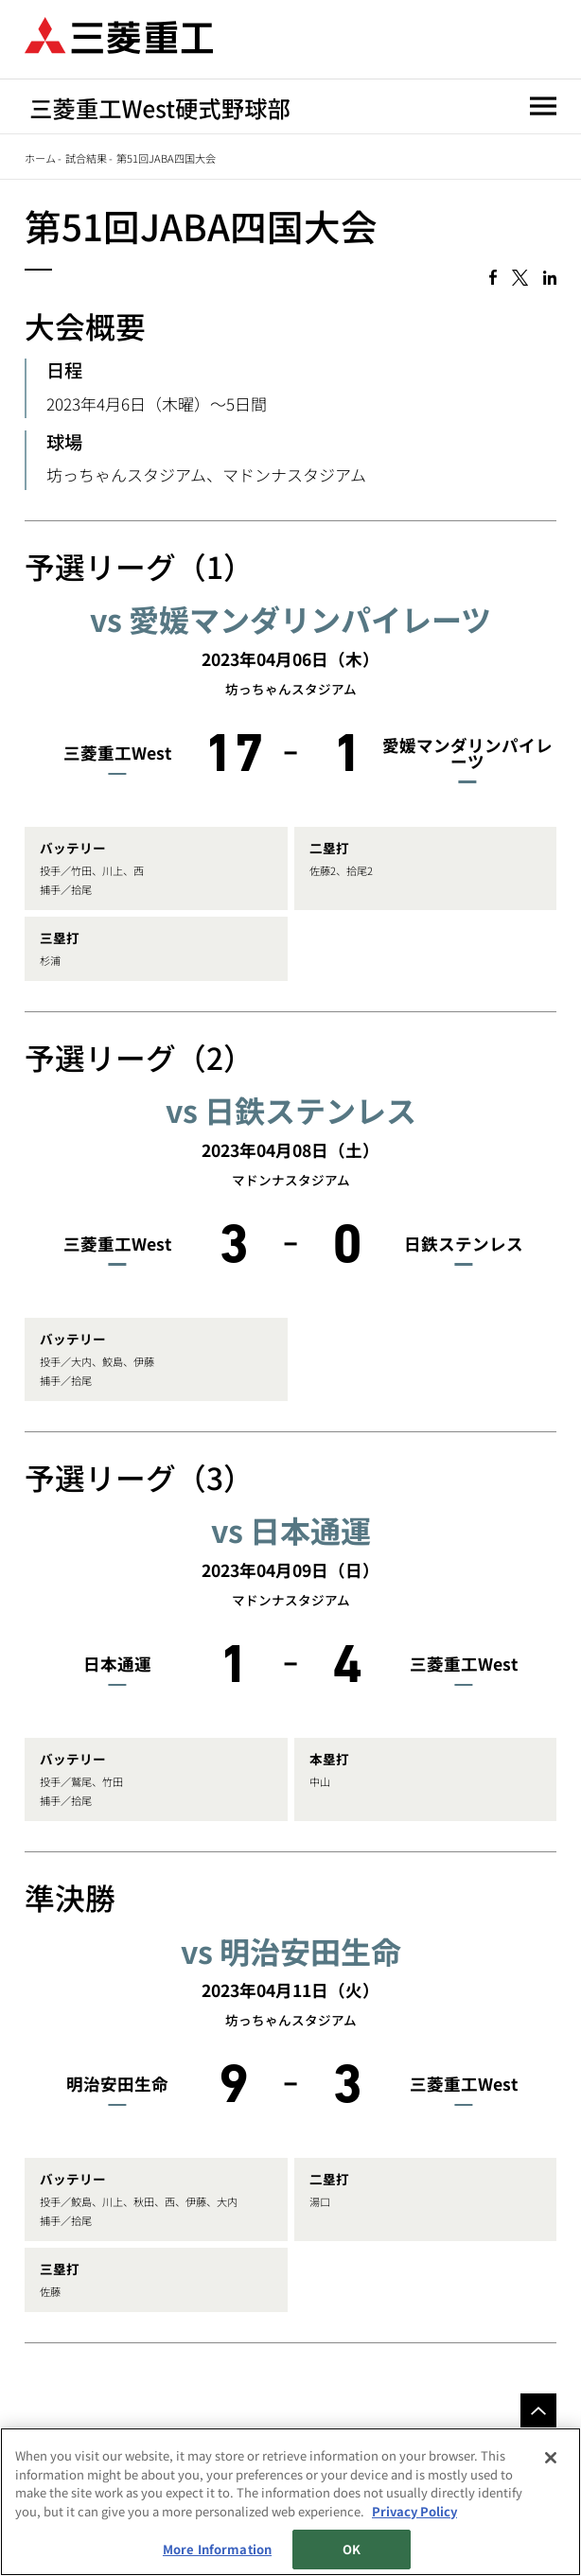 This screenshot has height=2576, width=581. What do you see at coordinates (352, 2549) in the screenshot?
I see `OK` at bounding box center [352, 2549].